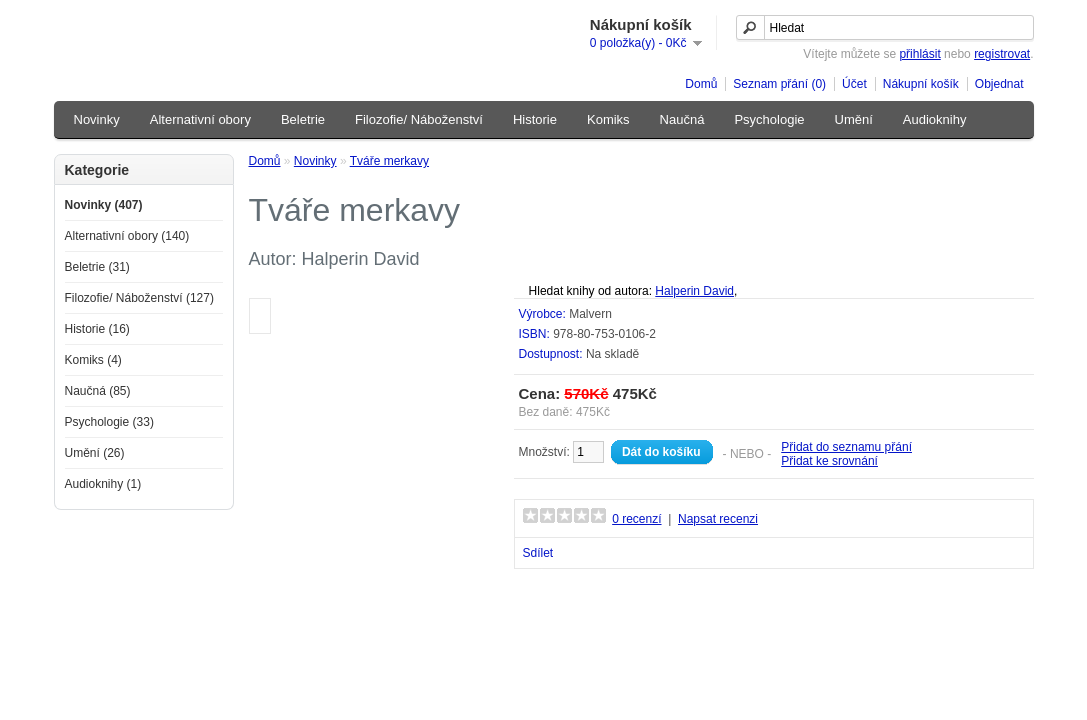  Describe the element at coordinates (846, 447) in the screenshot. I see `Přidat do seznamu přání` at that location.